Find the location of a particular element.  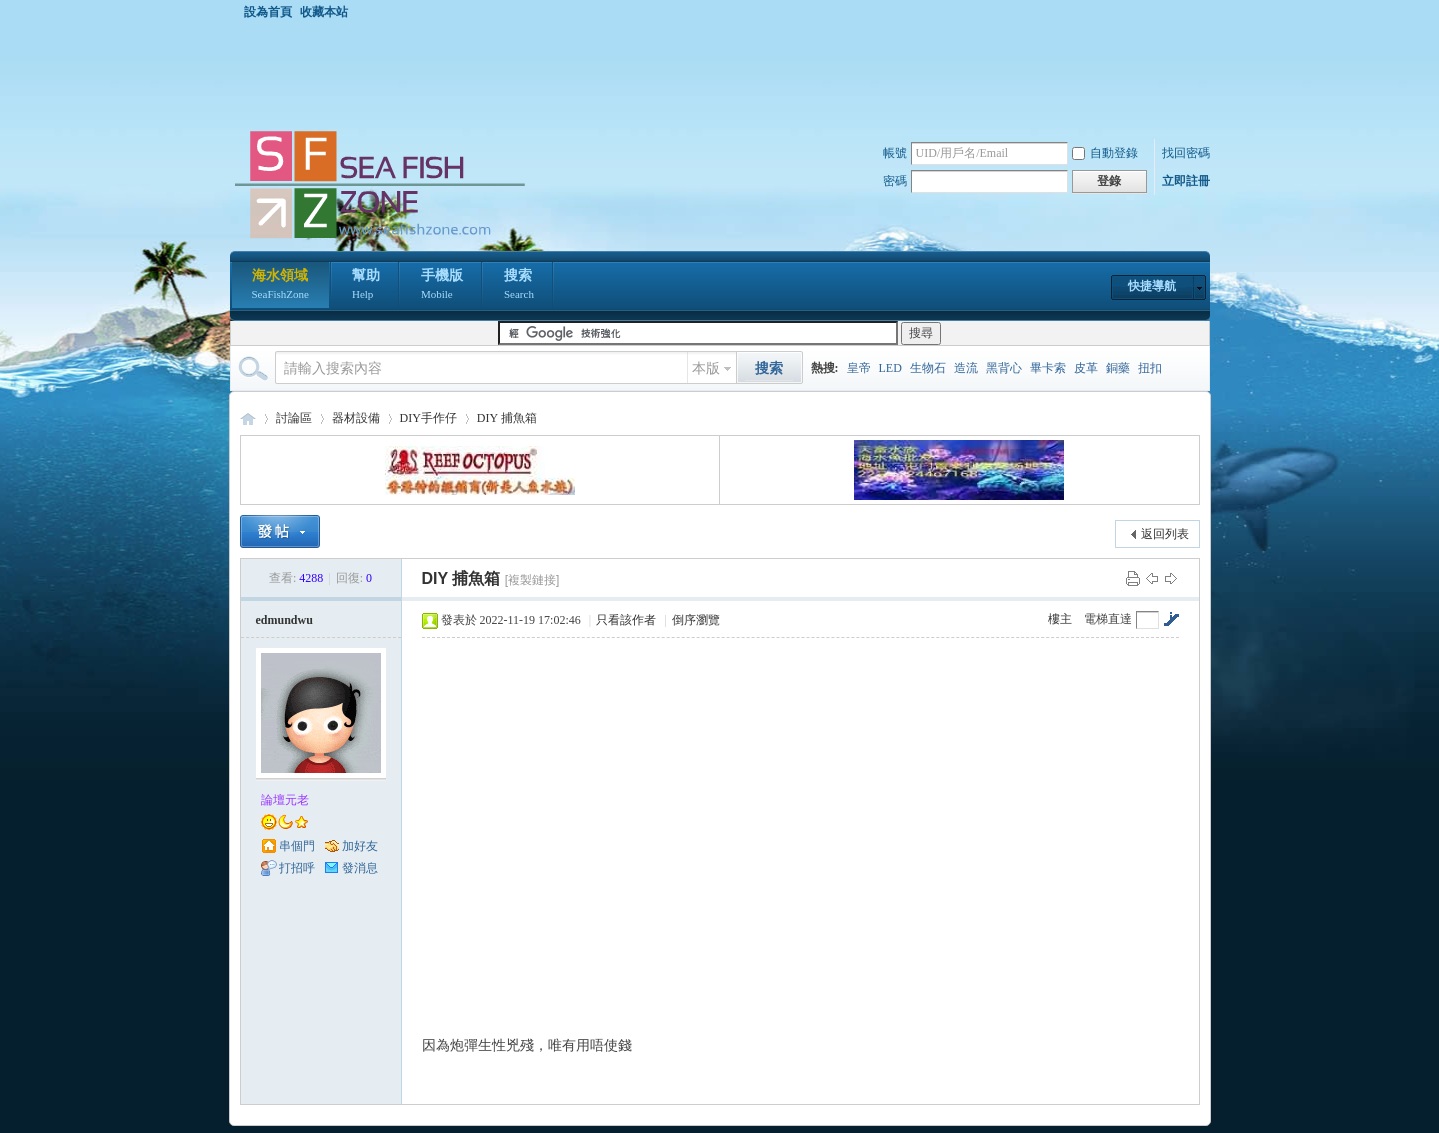

手機版 is located at coordinates (442, 286).